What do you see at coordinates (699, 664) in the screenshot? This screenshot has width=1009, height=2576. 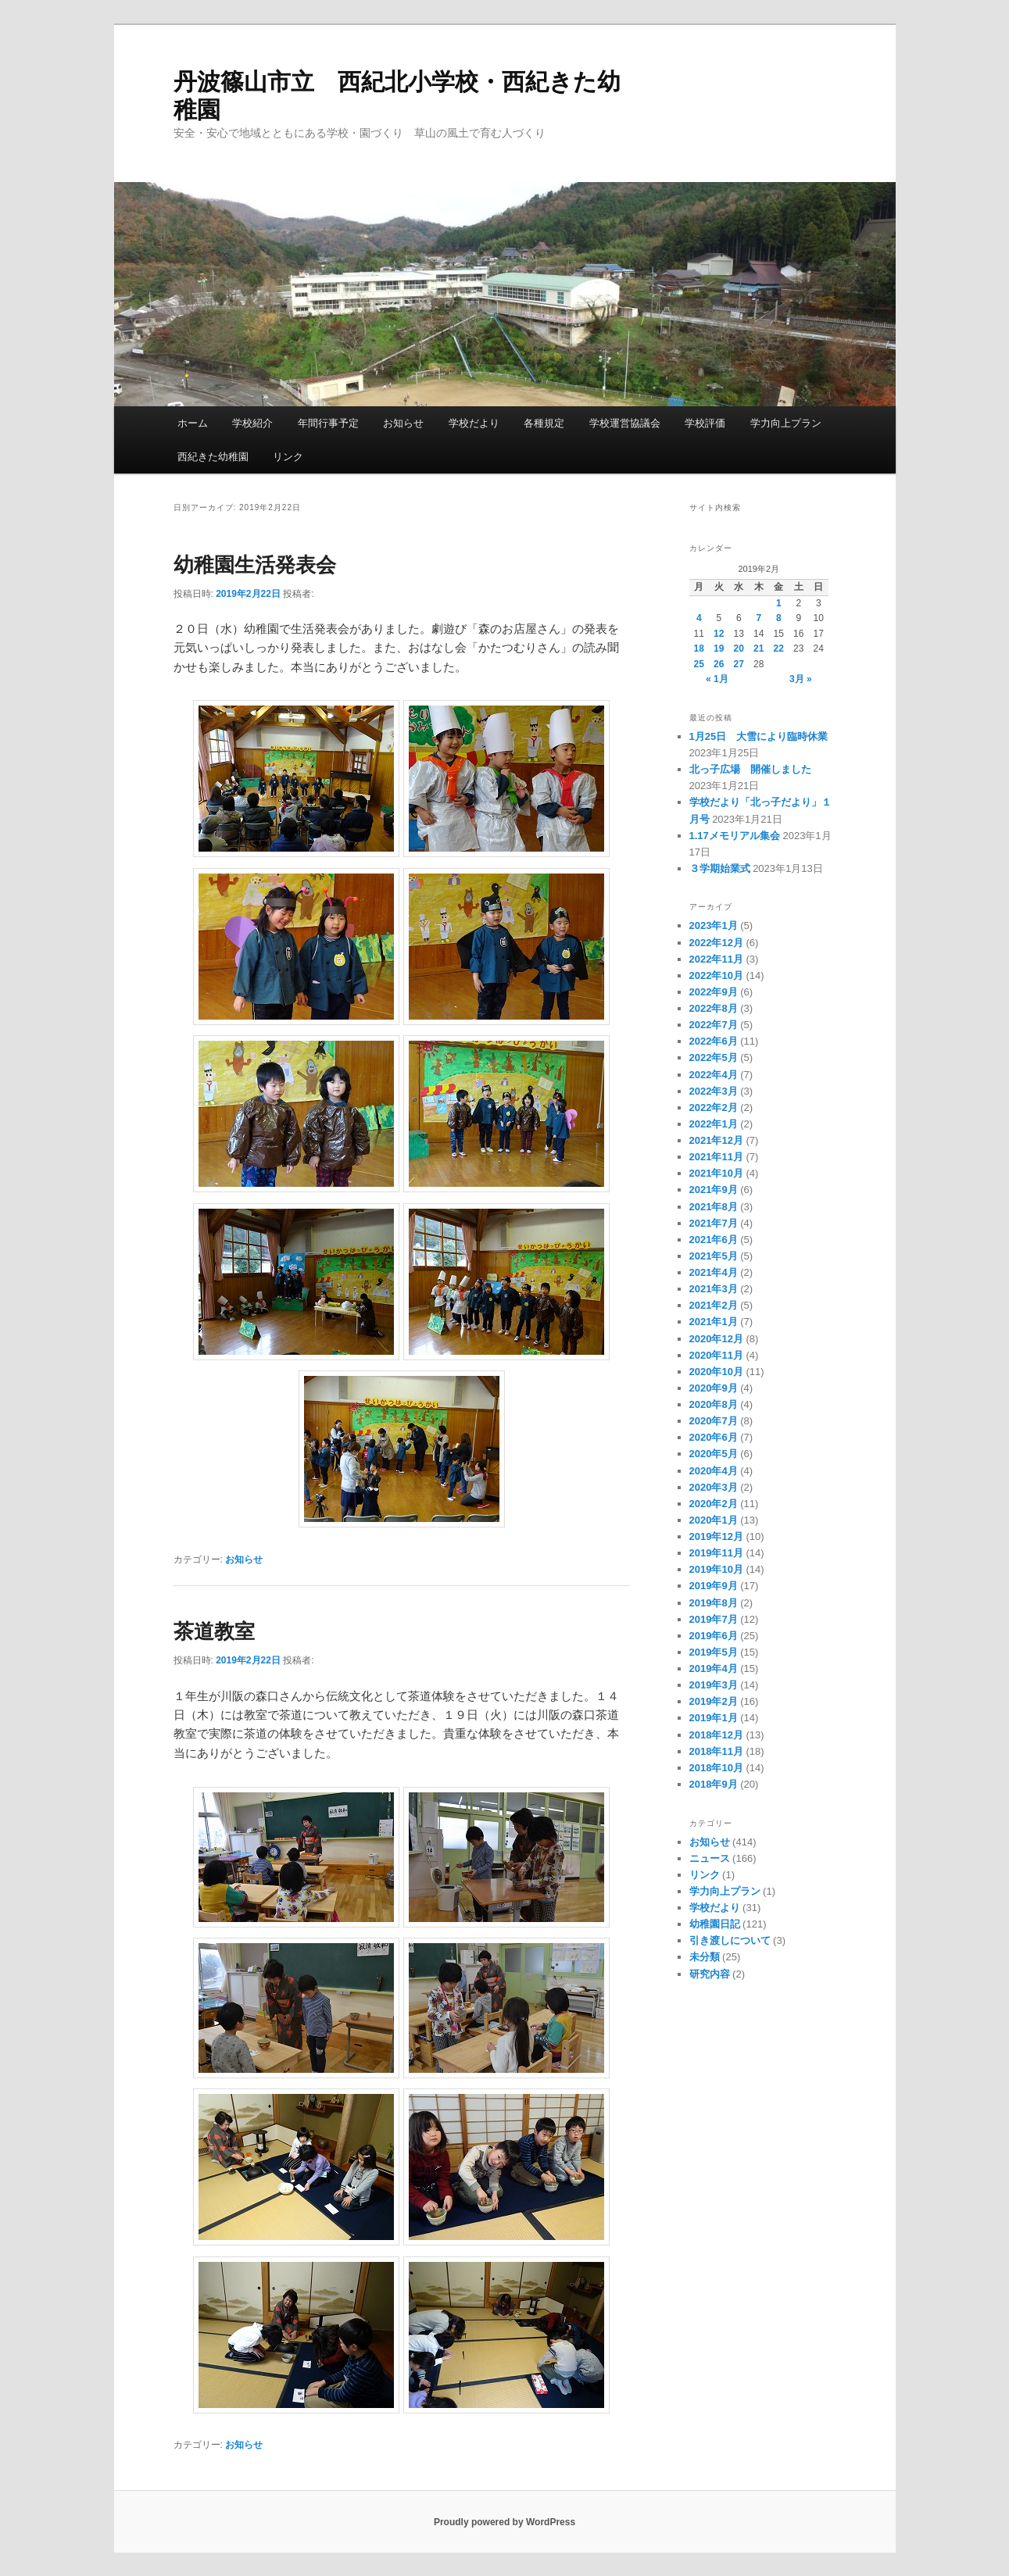 I see `25 [2019年2月25日 に投稿を公開]` at bounding box center [699, 664].